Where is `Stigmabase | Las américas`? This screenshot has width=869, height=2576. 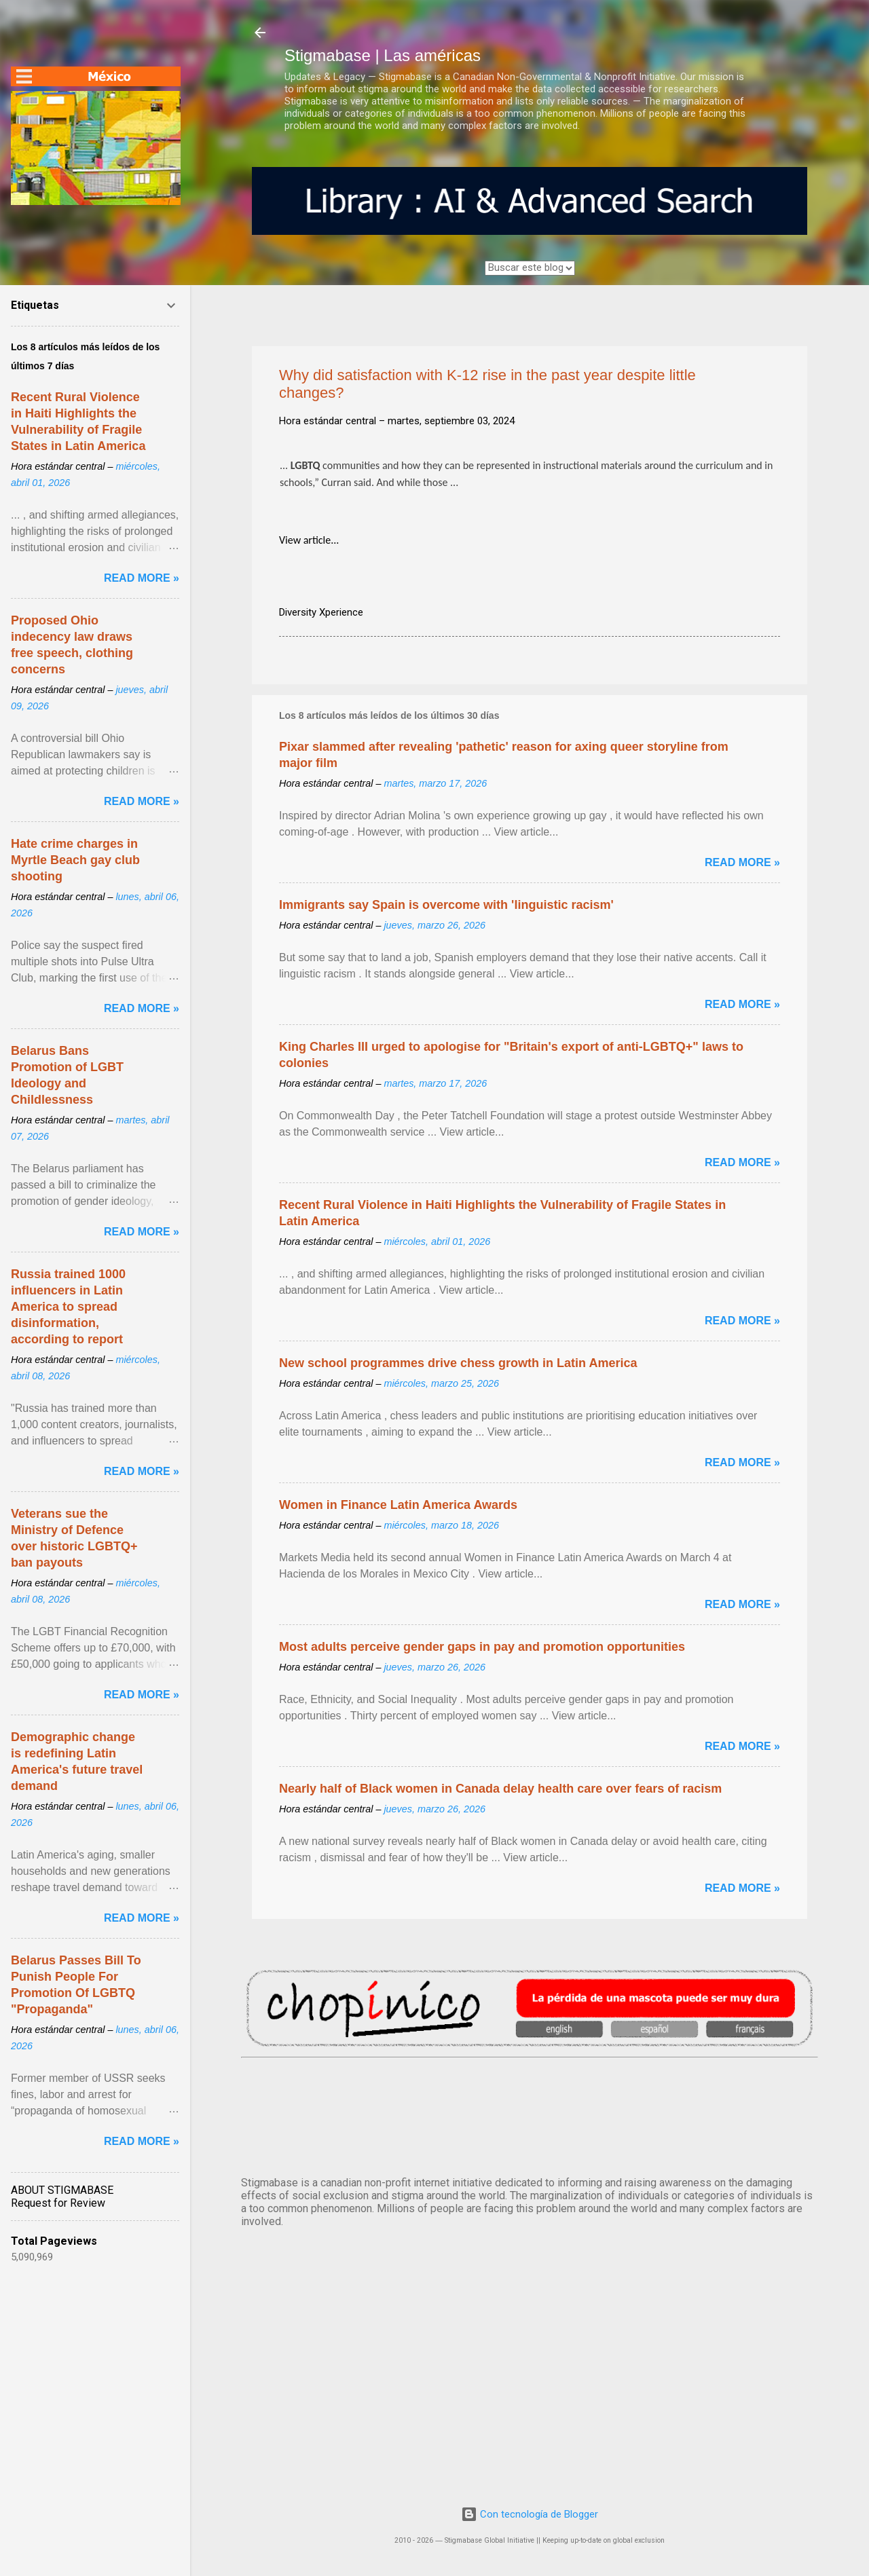 Stigmabase | Las américas is located at coordinates (382, 55).